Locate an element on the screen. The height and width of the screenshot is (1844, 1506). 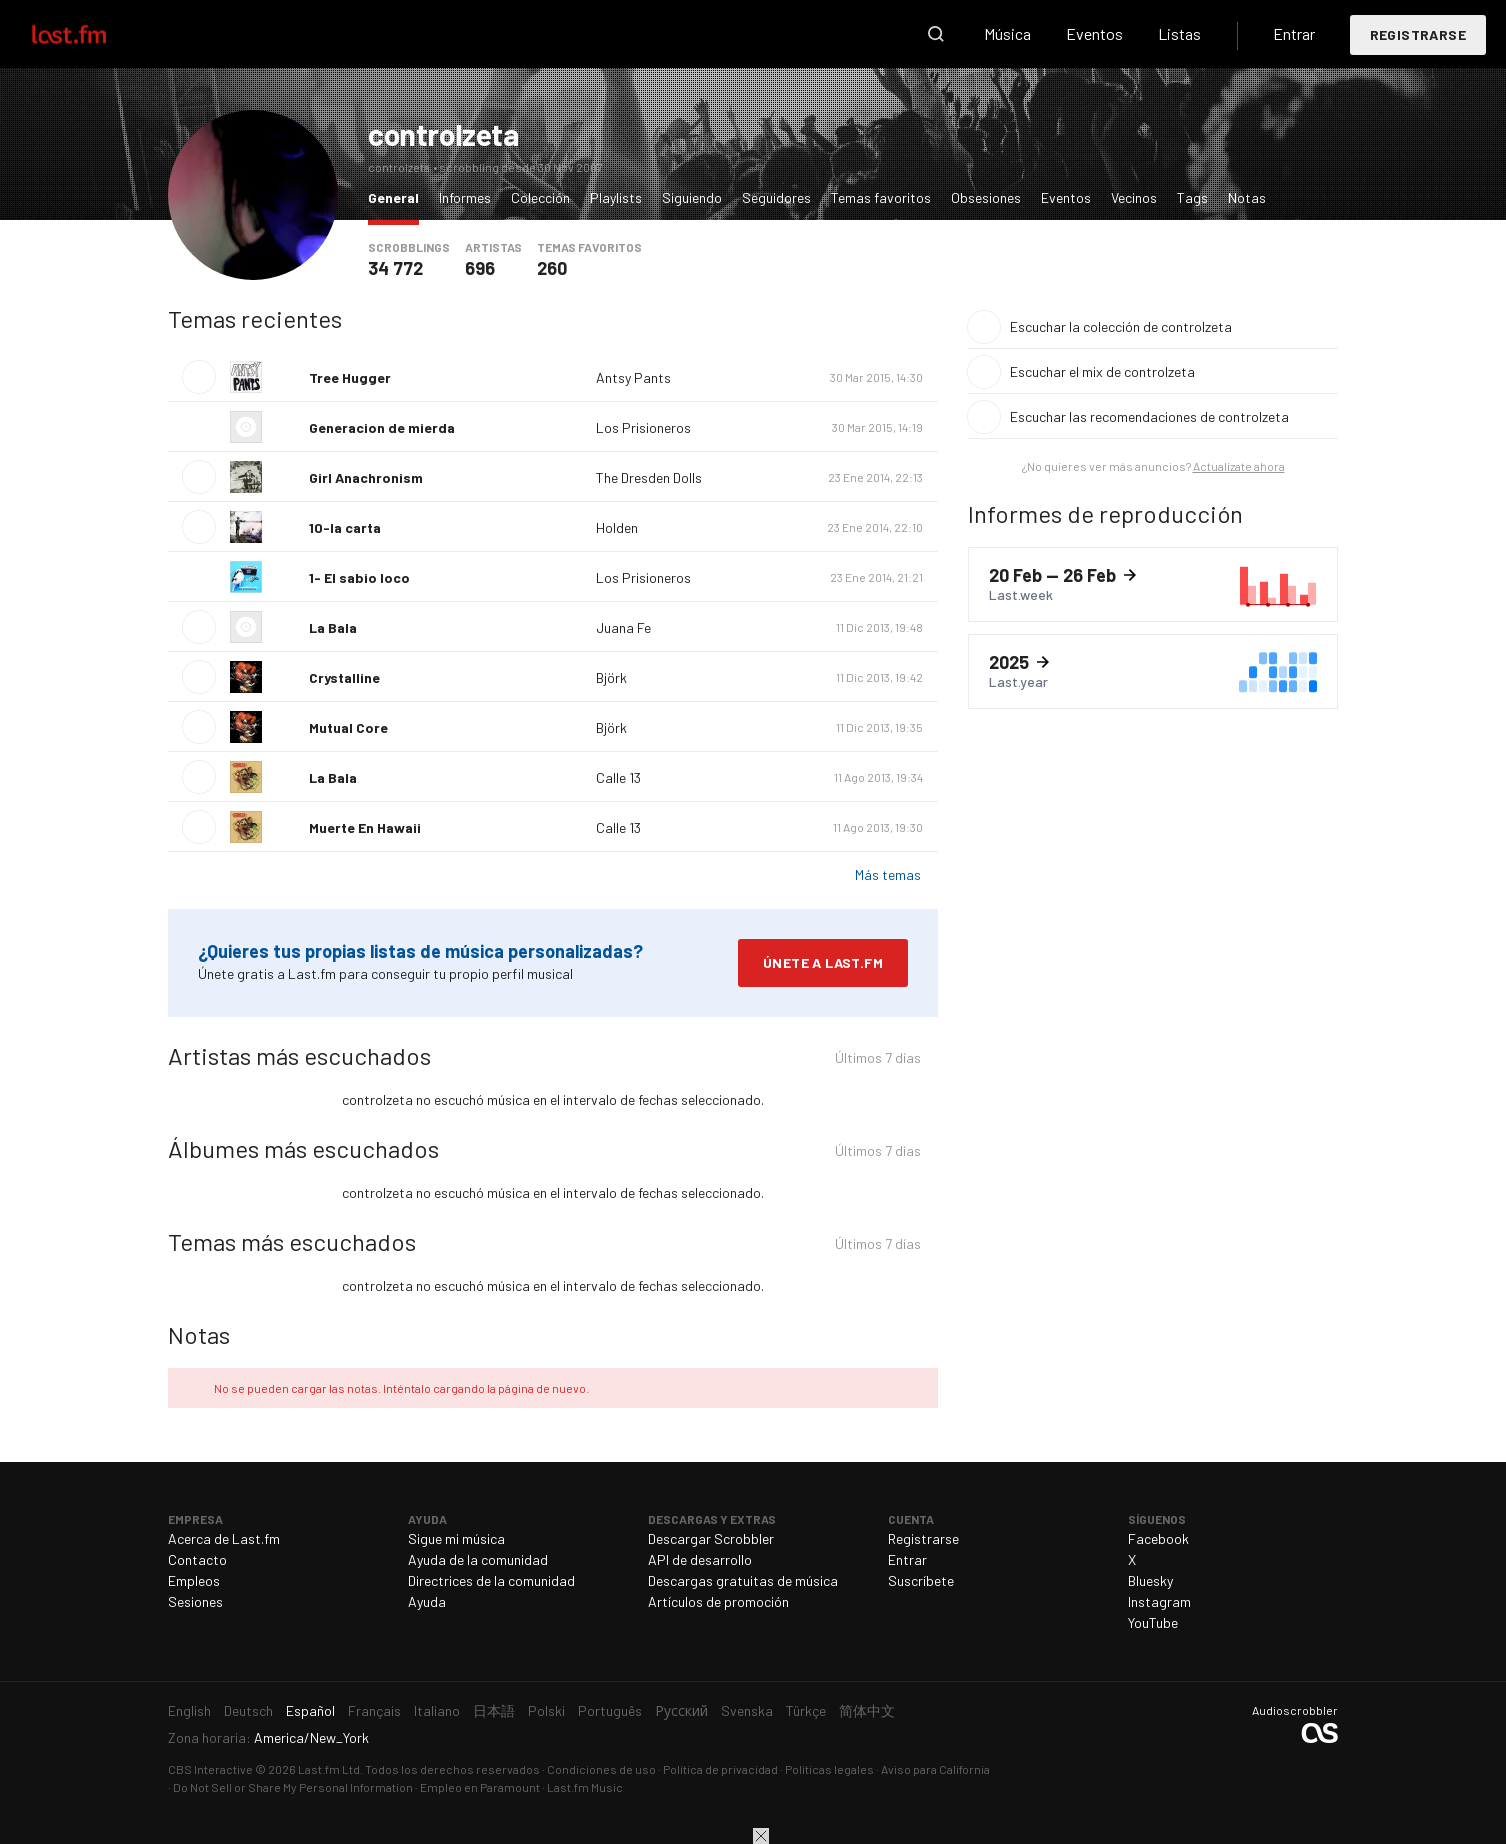
English is located at coordinates (189, 1710).